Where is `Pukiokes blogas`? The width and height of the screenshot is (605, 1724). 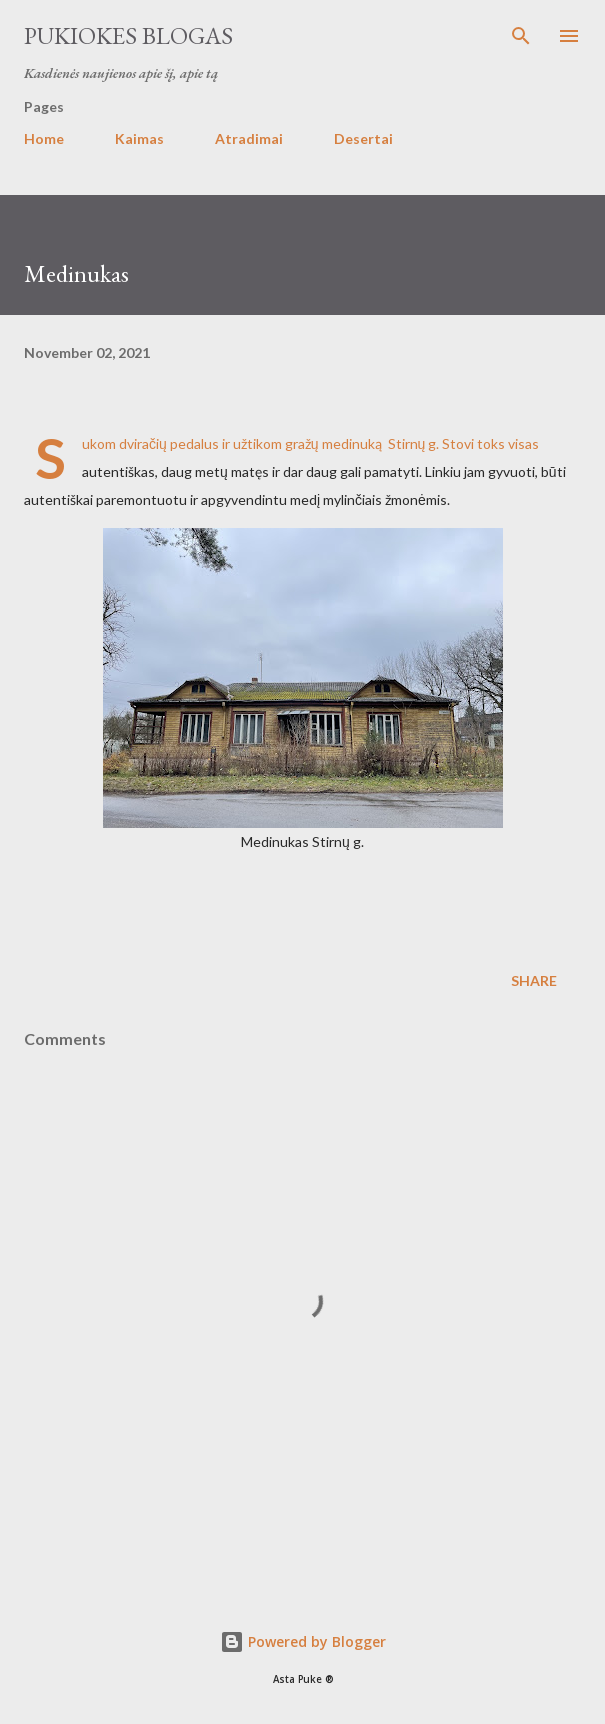 Pukiokes blogas is located at coordinates (128, 35).